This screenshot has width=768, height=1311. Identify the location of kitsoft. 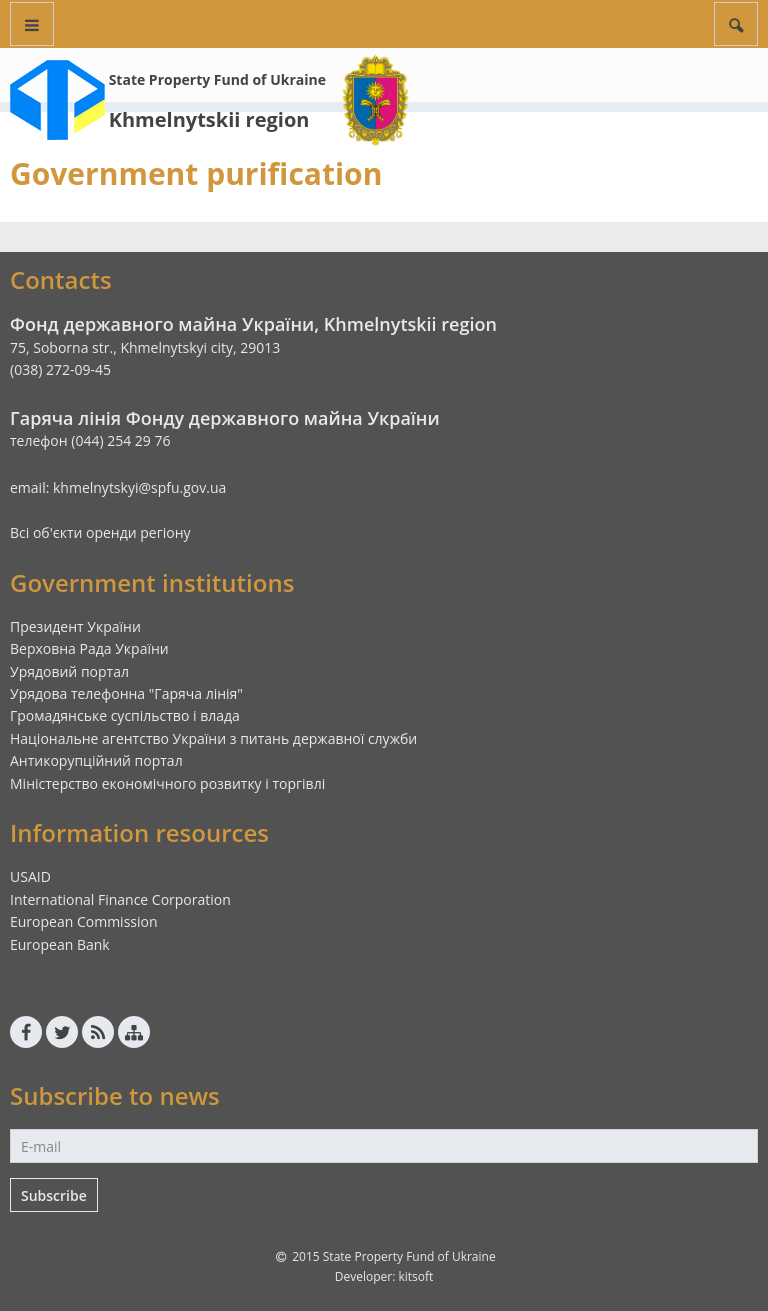
(415, 1276).